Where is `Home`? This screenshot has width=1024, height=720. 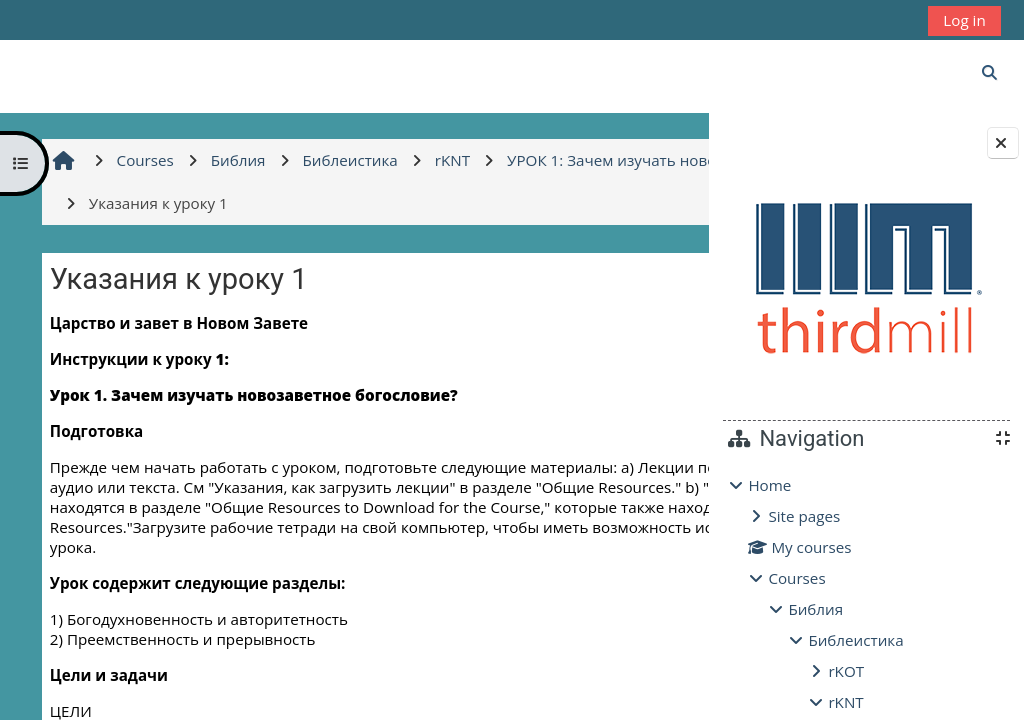
Home is located at coordinates (769, 485).